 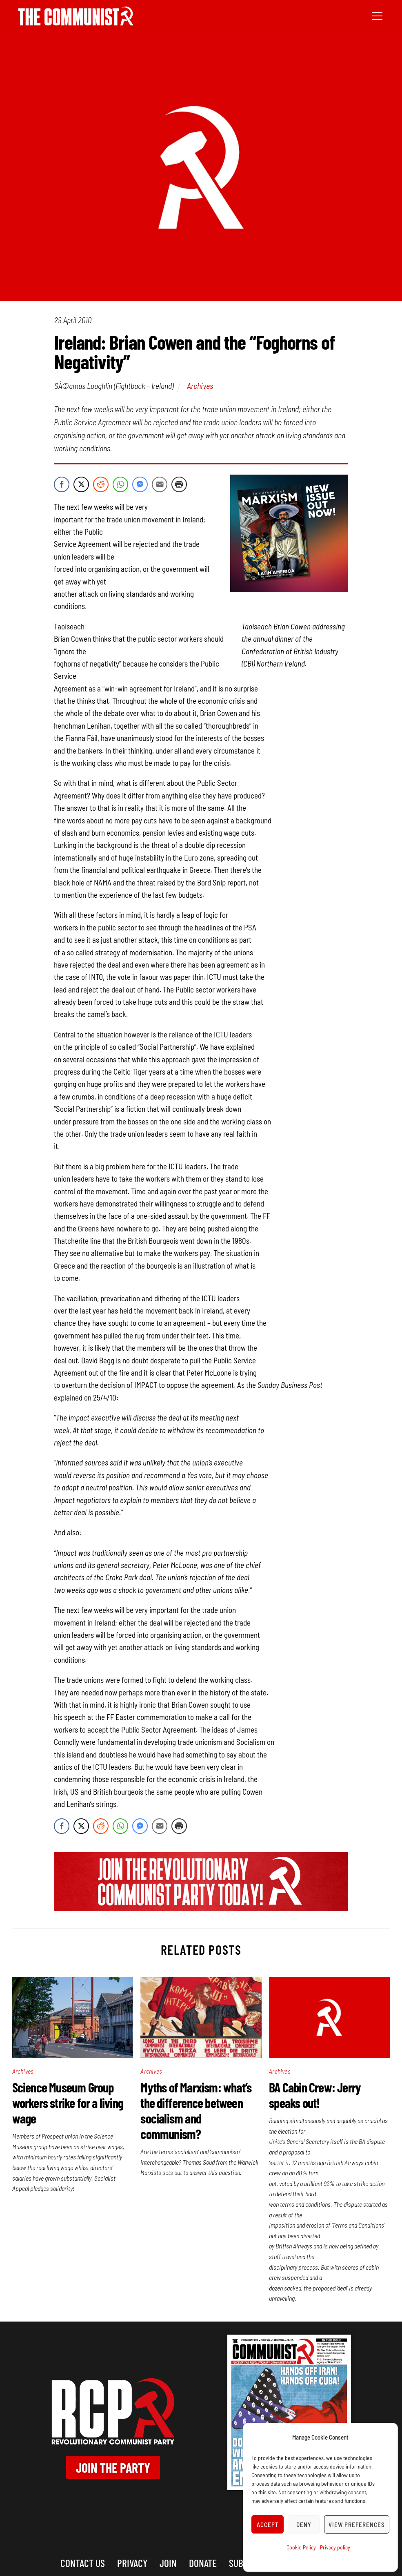 I want to click on [Reddit Share], so click(x=101, y=484).